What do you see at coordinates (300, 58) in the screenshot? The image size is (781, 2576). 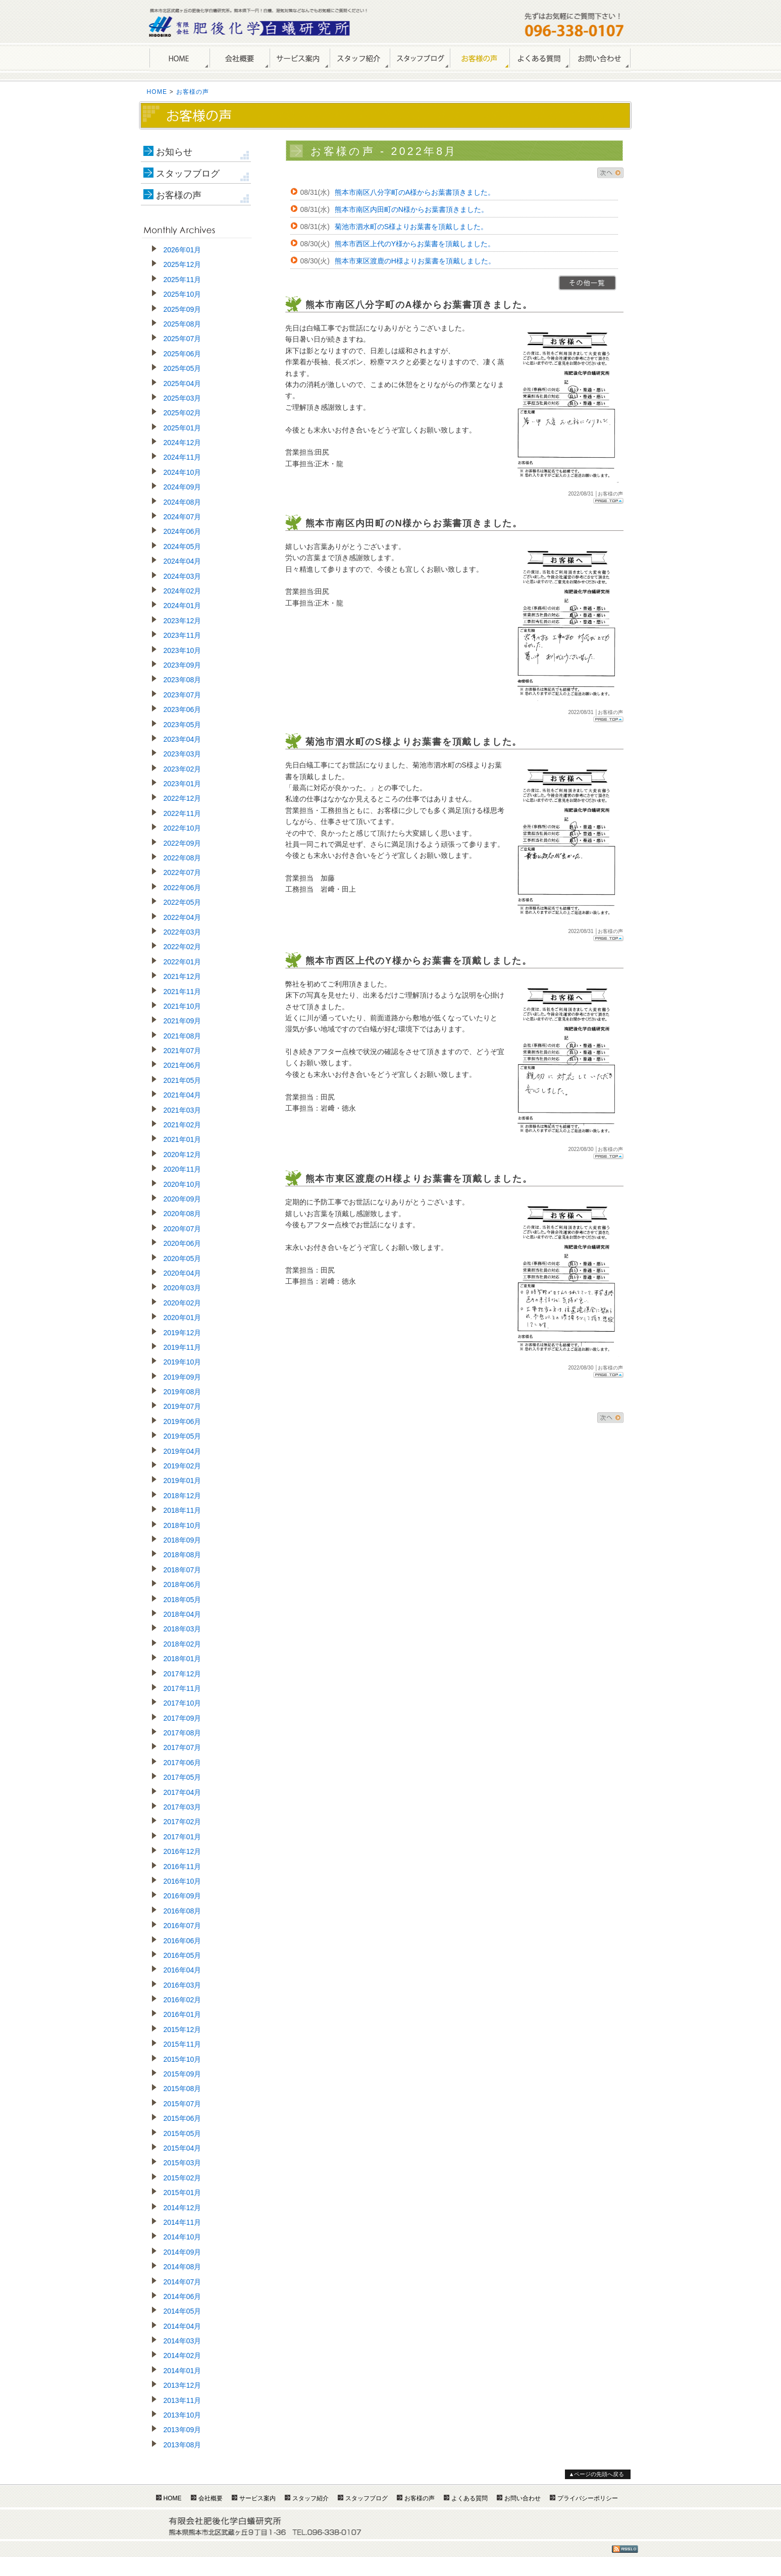 I see `サービス案内` at bounding box center [300, 58].